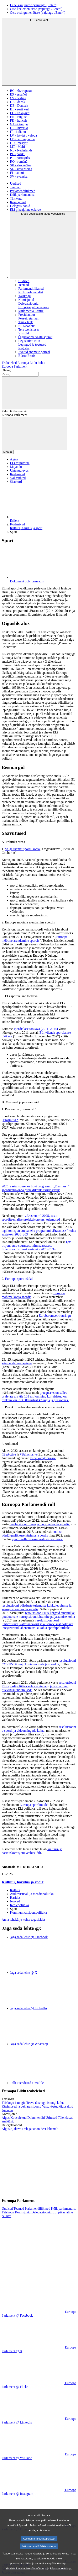 The width and height of the screenshot is (78, 2576). I want to click on [Komisjonide kodulehele], so click(6, 2117).